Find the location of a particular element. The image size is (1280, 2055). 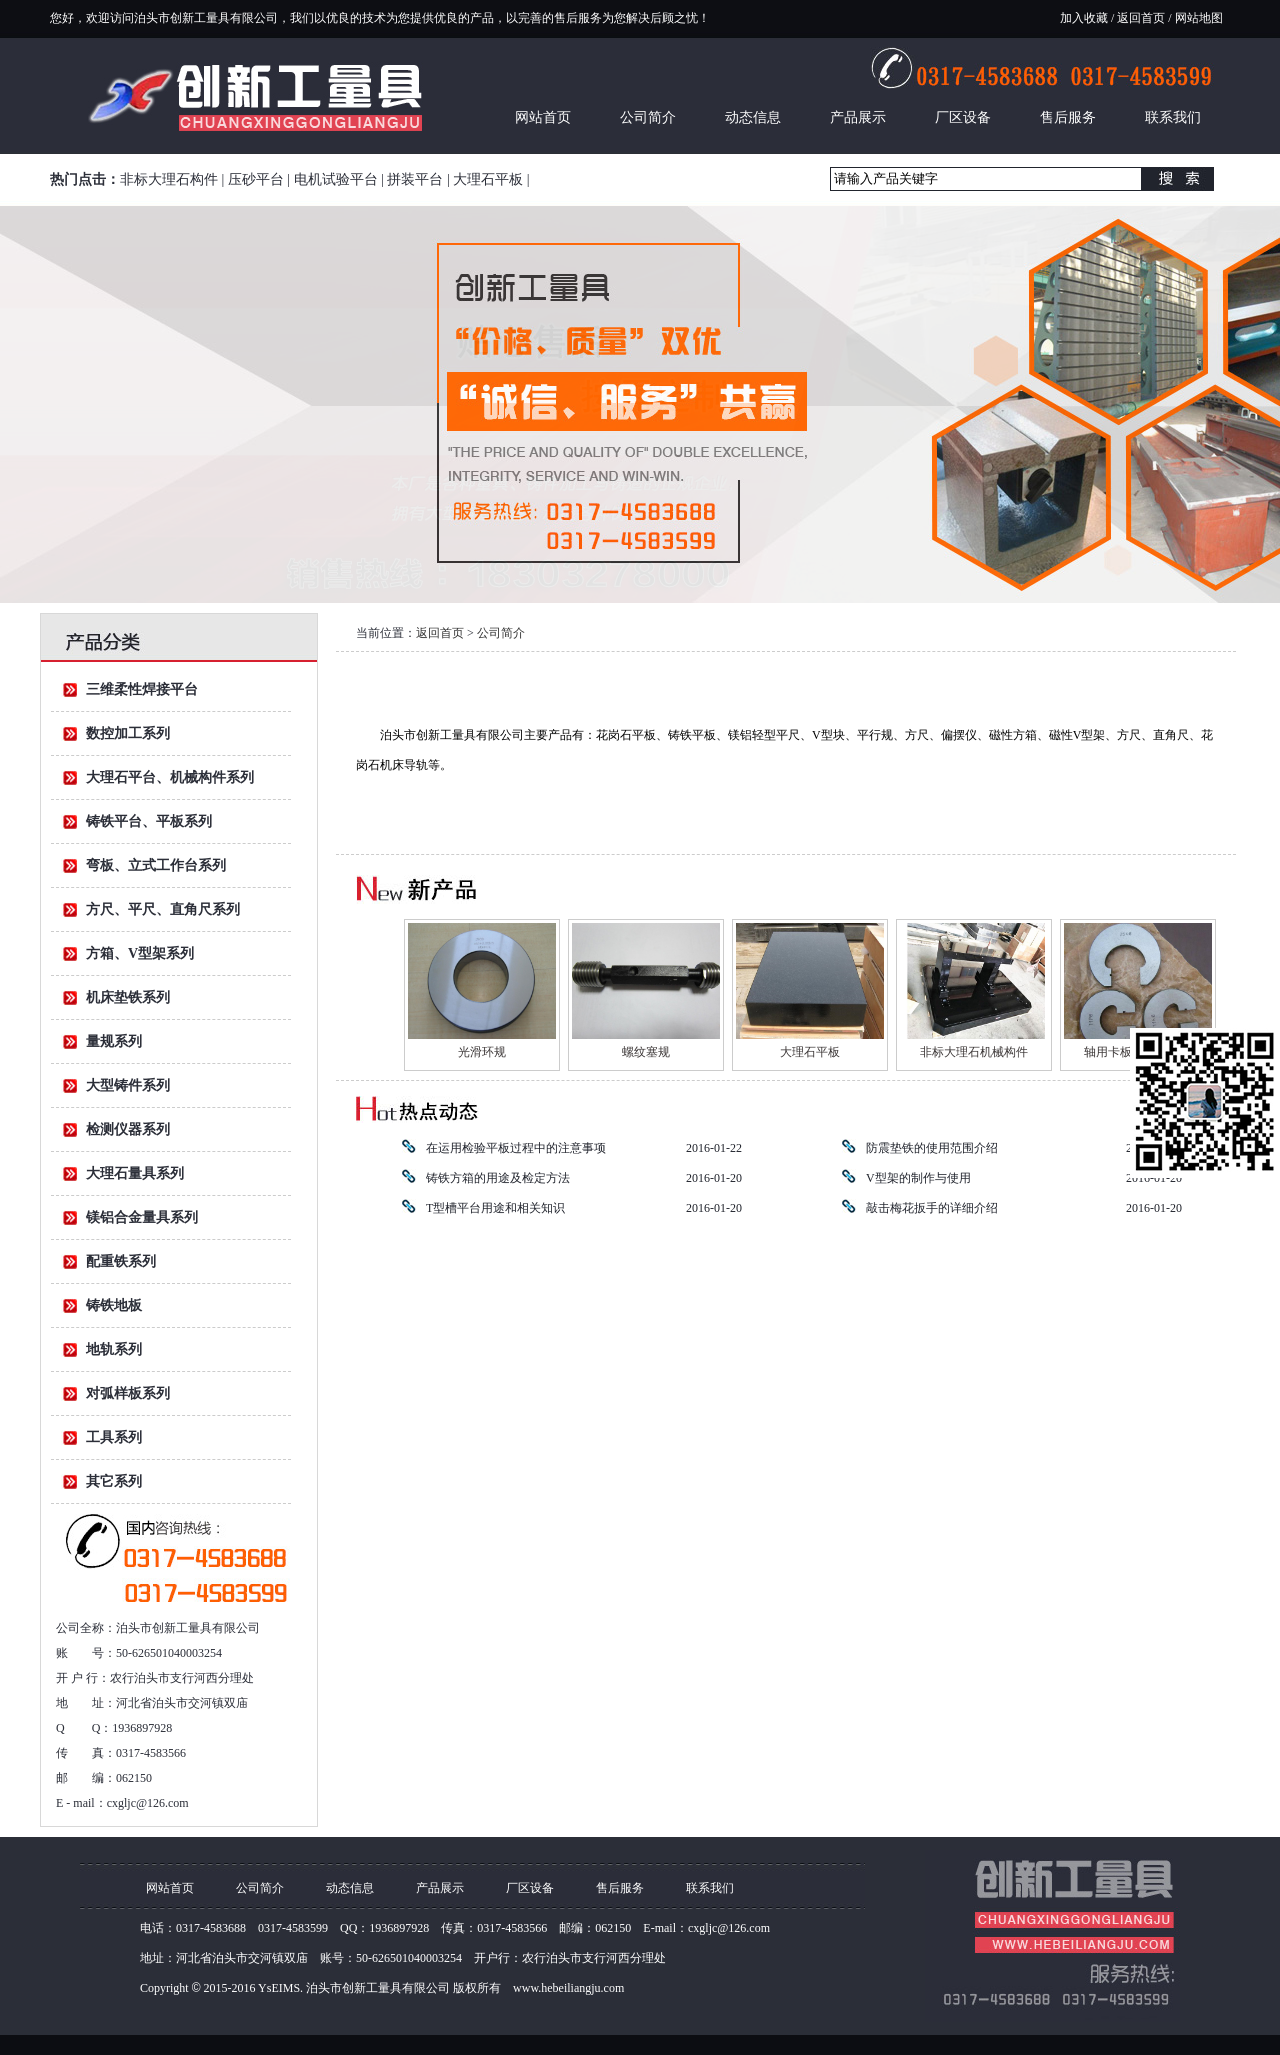

镁铝合金量具系列 is located at coordinates (142, 1217).